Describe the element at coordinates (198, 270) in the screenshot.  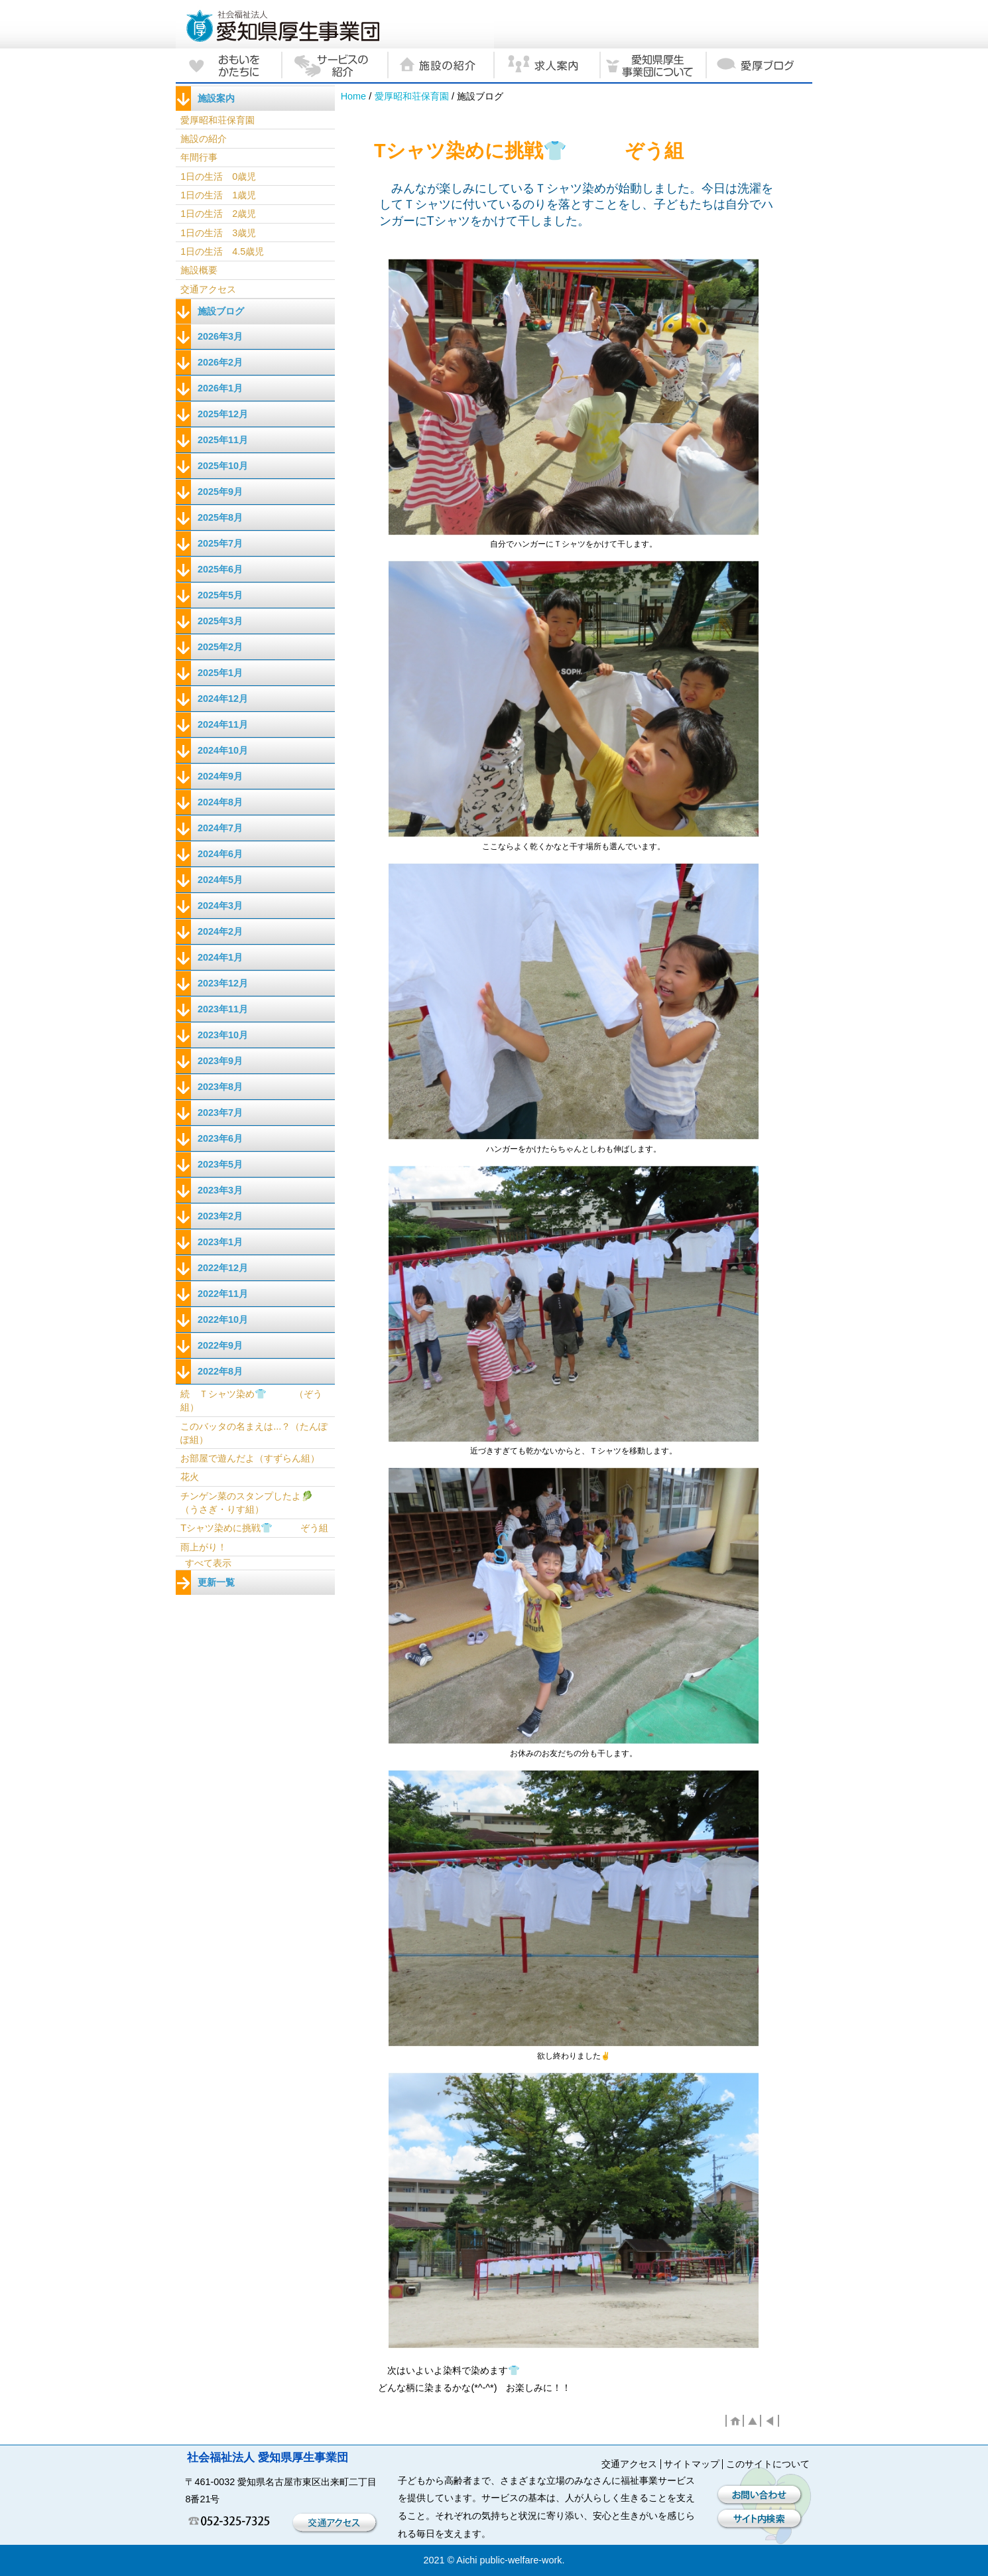
I see `施設概要` at that location.